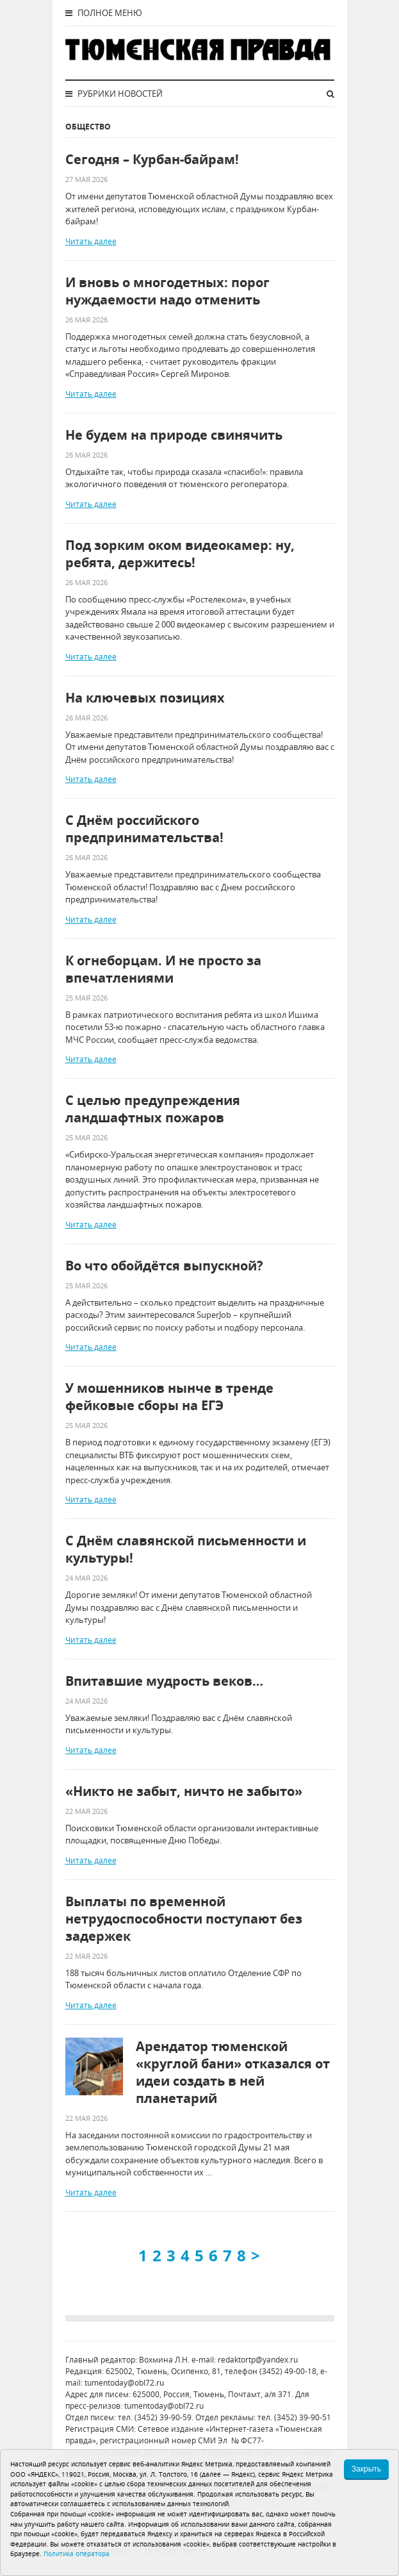 This screenshot has width=399, height=2576. I want to click on С целью предупреждения ландшафтных пожаров, so click(152, 1109).